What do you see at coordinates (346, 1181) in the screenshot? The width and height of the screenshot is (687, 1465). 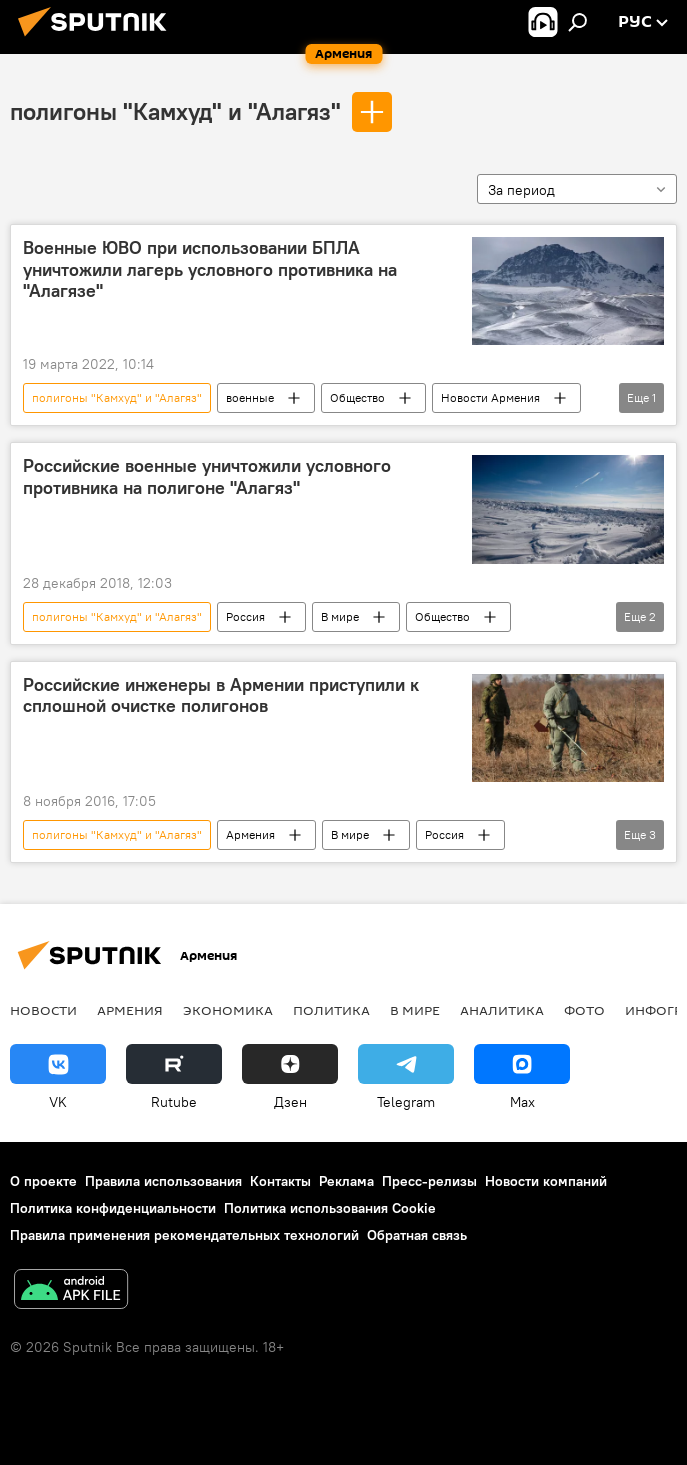 I see `Реклама` at bounding box center [346, 1181].